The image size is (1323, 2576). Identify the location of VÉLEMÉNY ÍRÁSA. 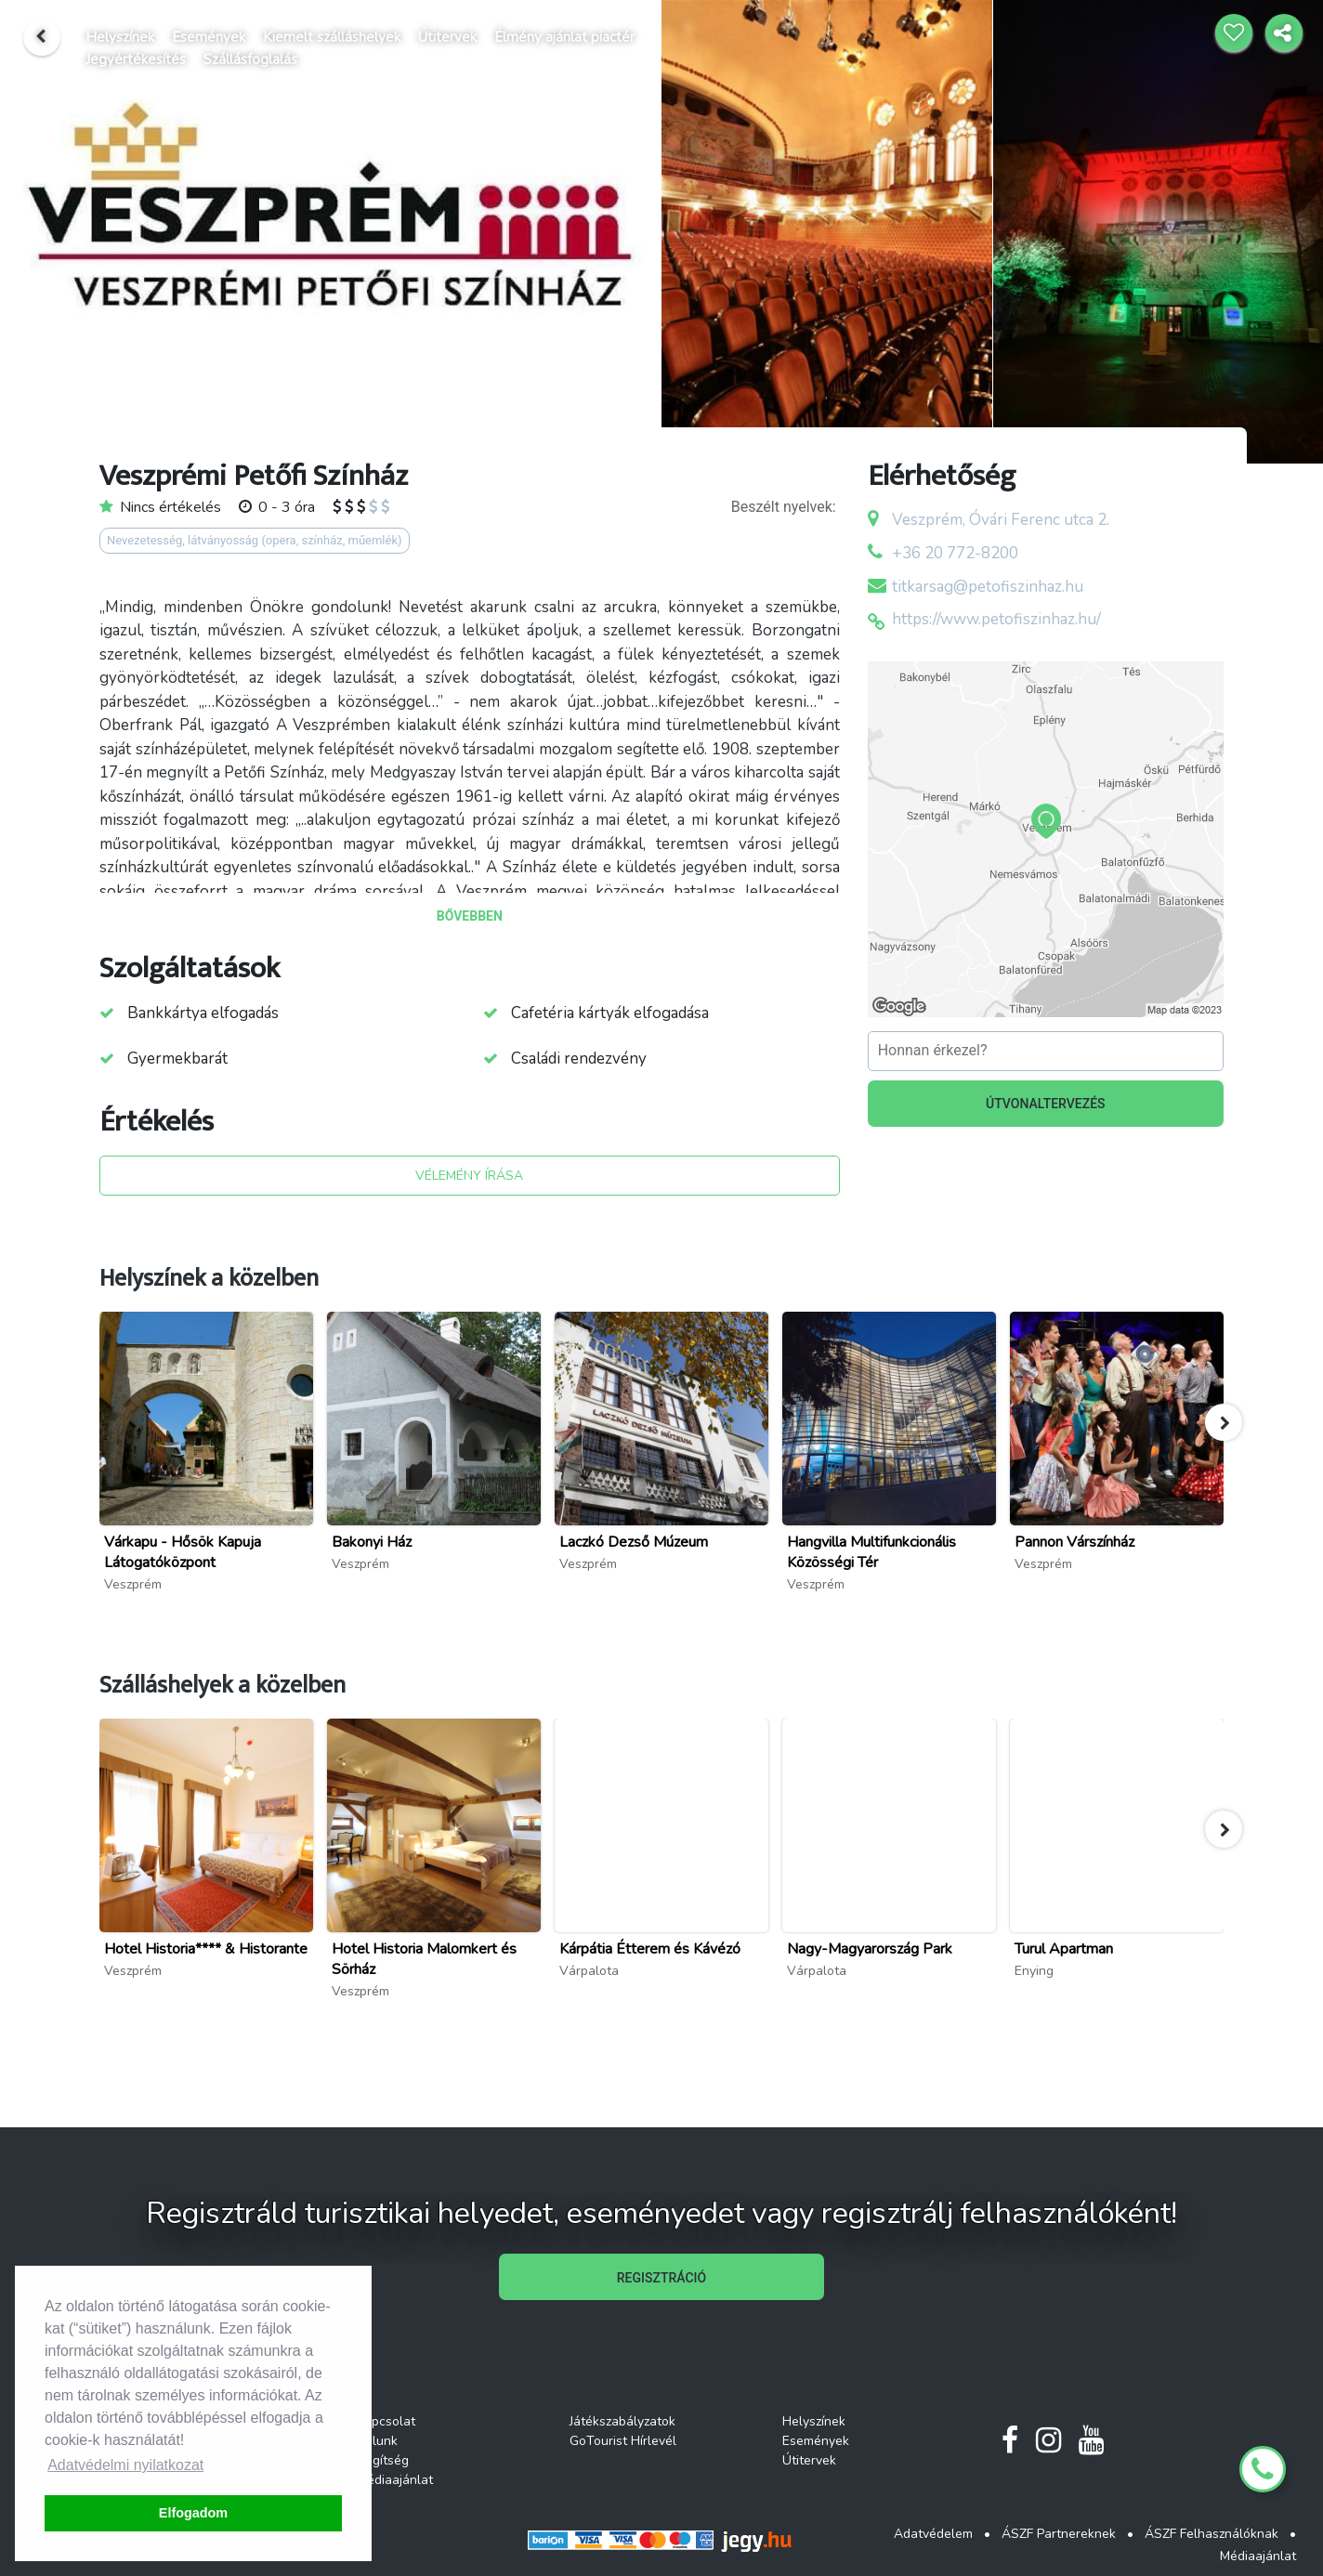
(469, 1175).